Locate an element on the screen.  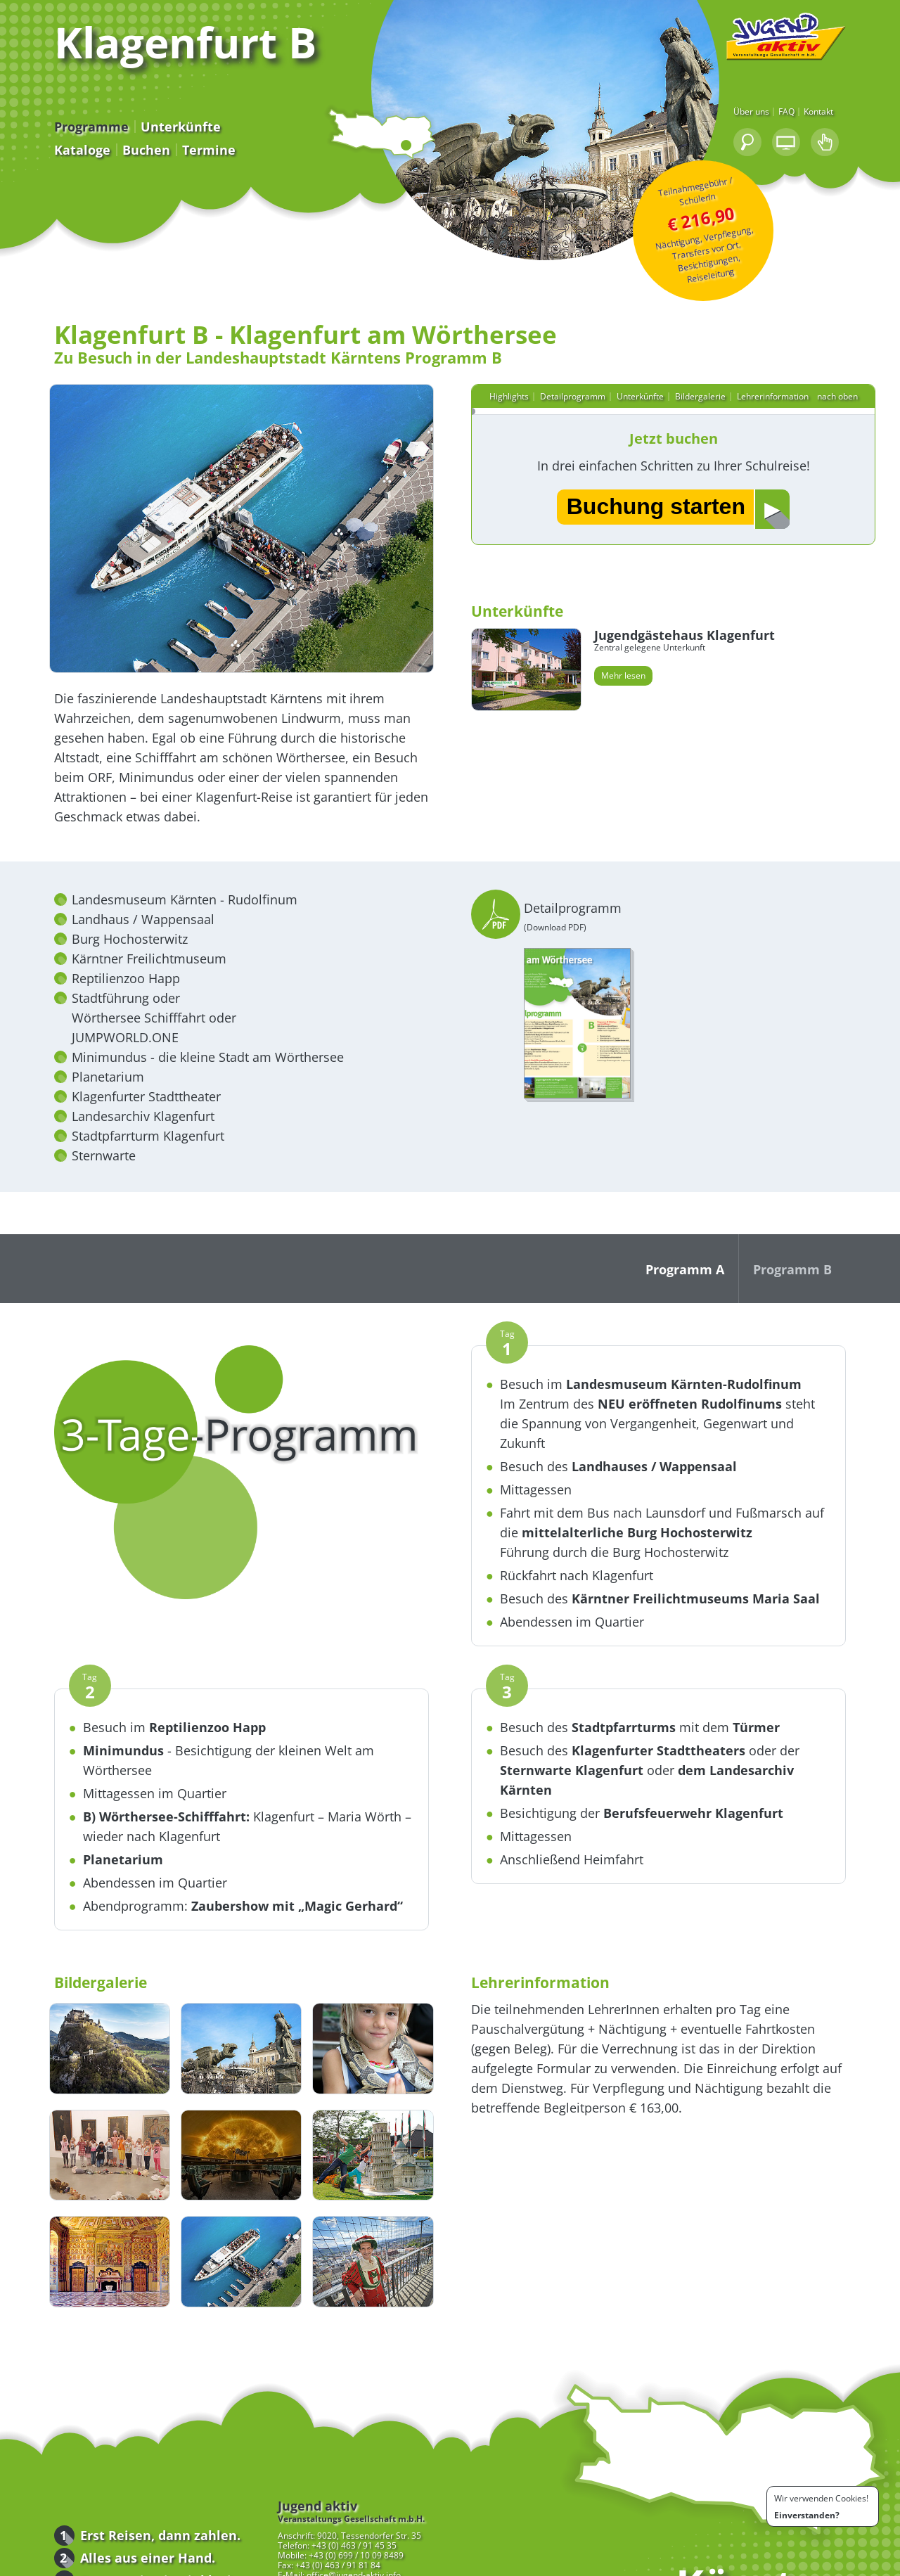
Programm A is located at coordinates (725, 1277).